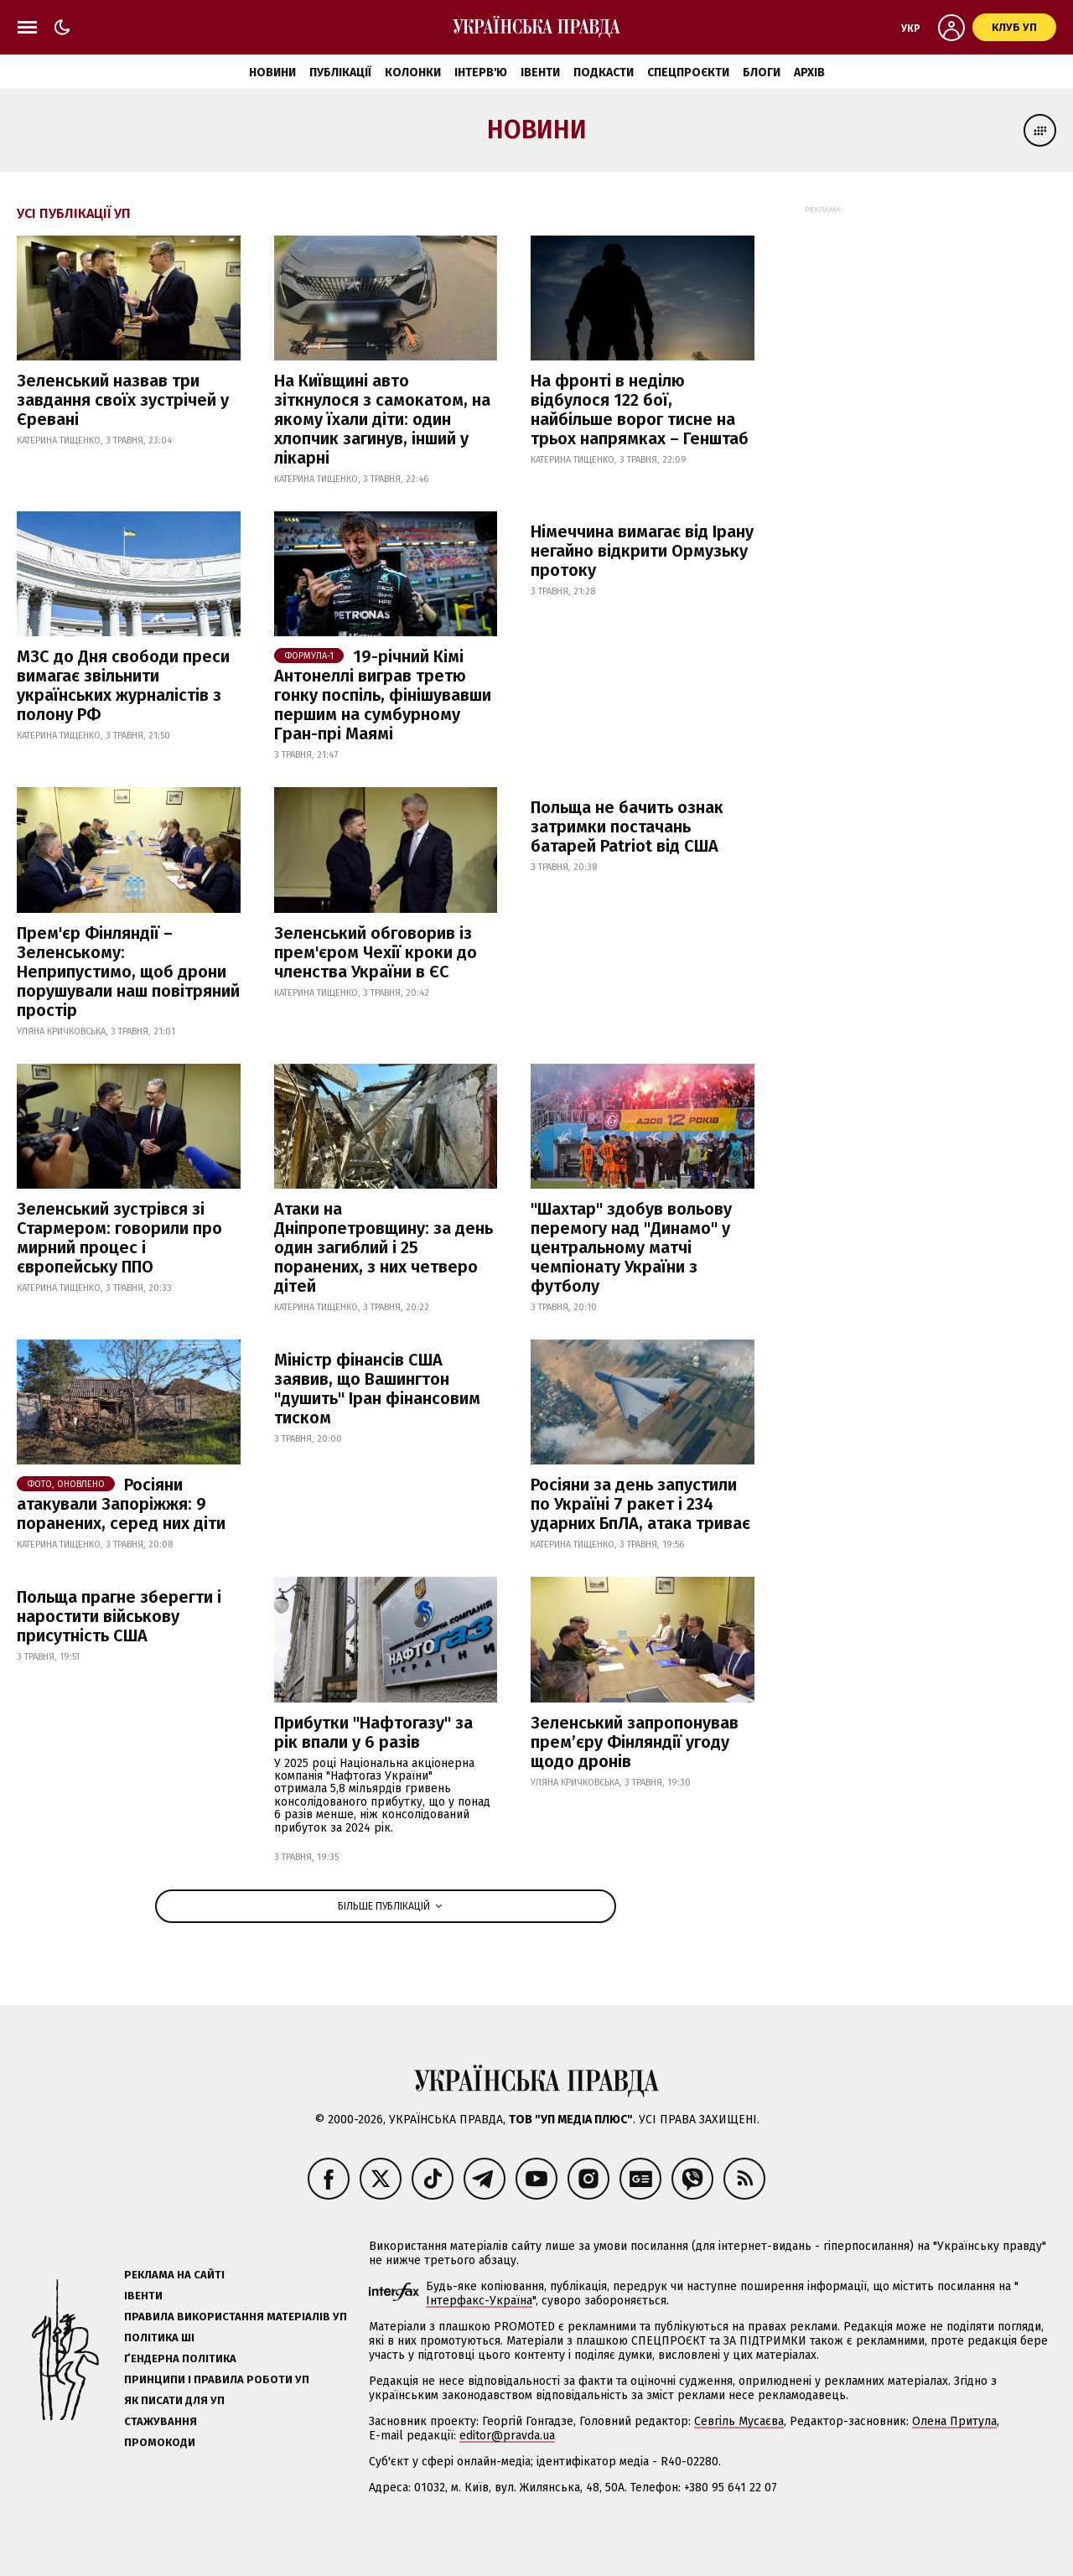 The width and height of the screenshot is (1073, 2576). What do you see at coordinates (479, 2301) in the screenshot?
I see `Інтерфакс-Україна` at bounding box center [479, 2301].